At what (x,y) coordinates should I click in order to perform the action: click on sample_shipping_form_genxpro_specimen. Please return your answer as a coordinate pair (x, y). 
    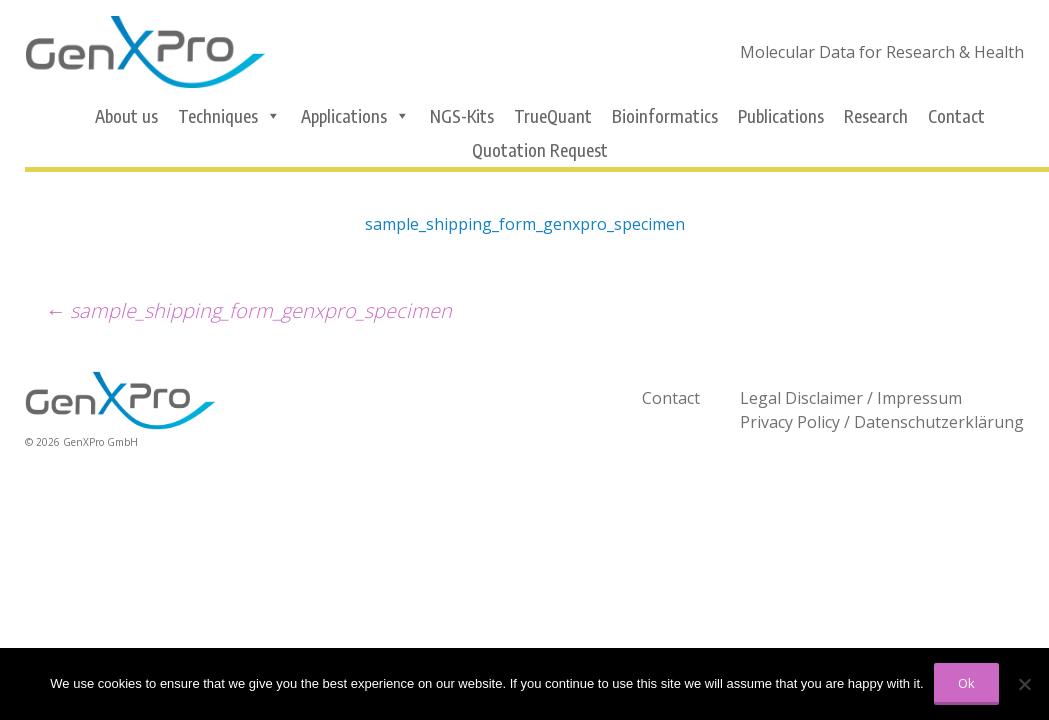
    Looking at the image, I should click on (525, 224).